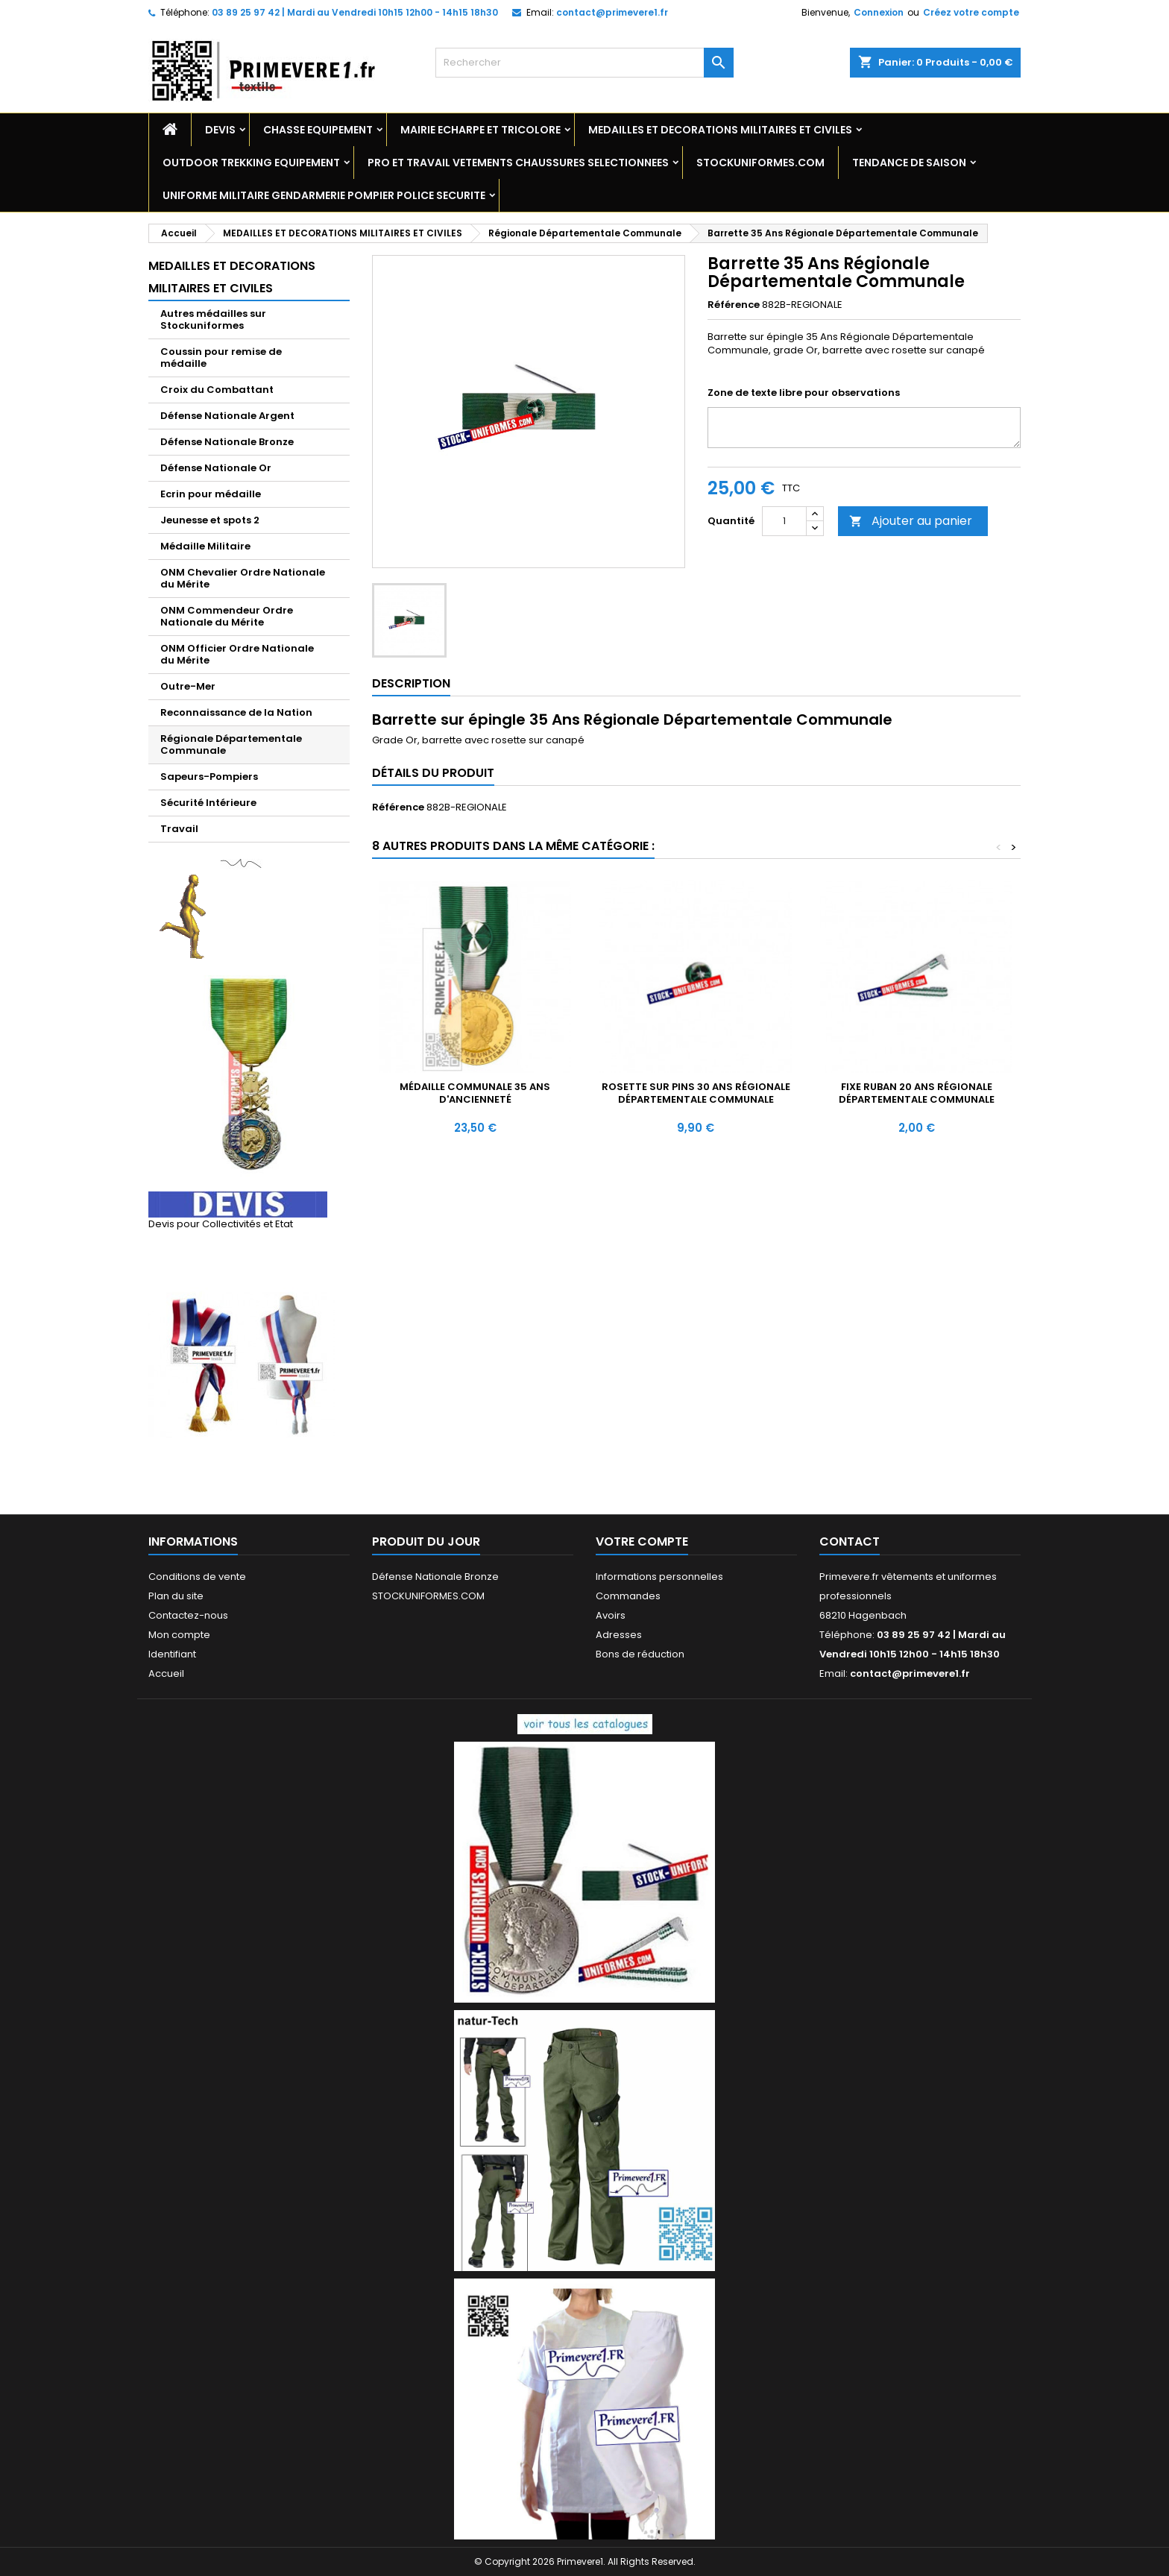 This screenshot has width=1169, height=2576. I want to click on Reconnaissance de la Nation, so click(236, 712).